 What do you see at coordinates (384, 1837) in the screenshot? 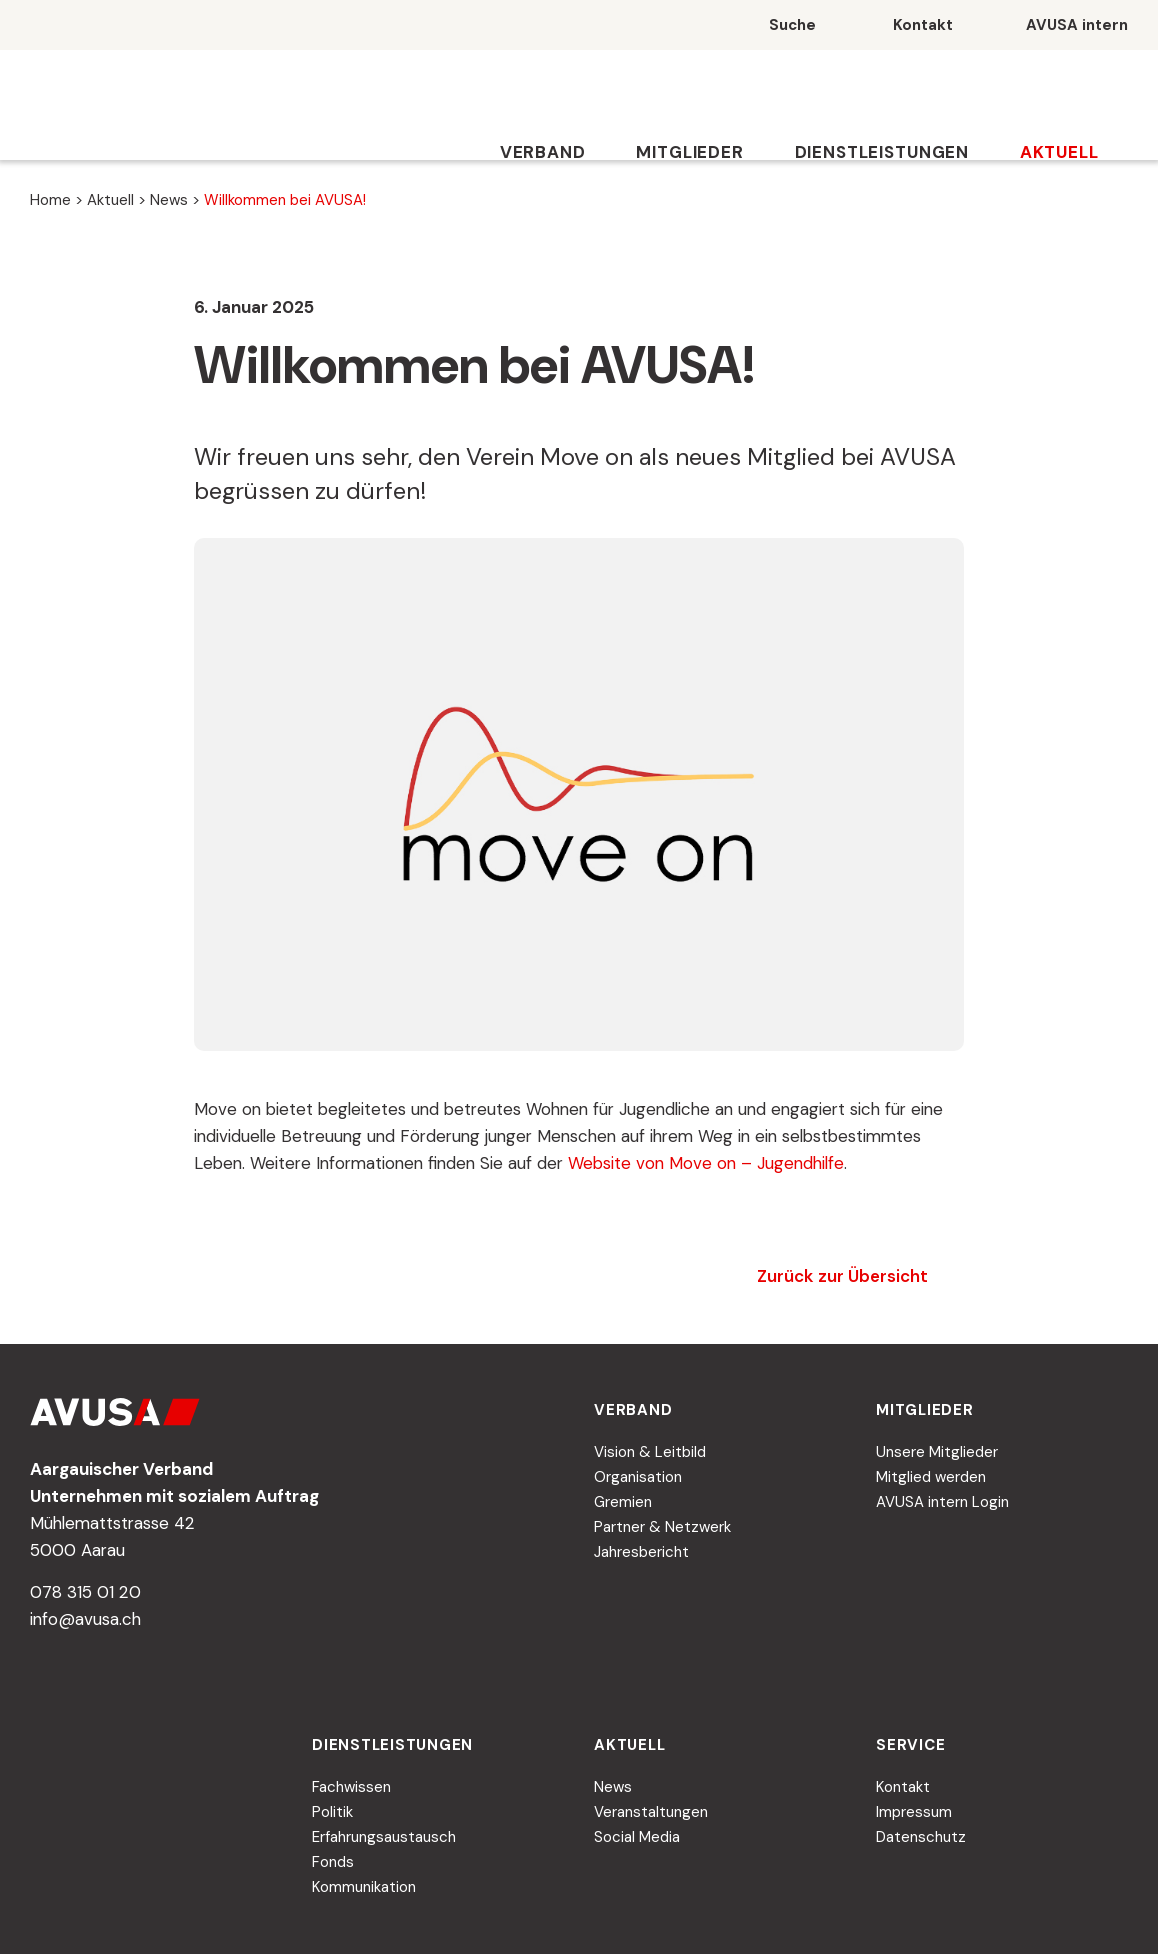
I see `Erfahrungsaustausch` at bounding box center [384, 1837].